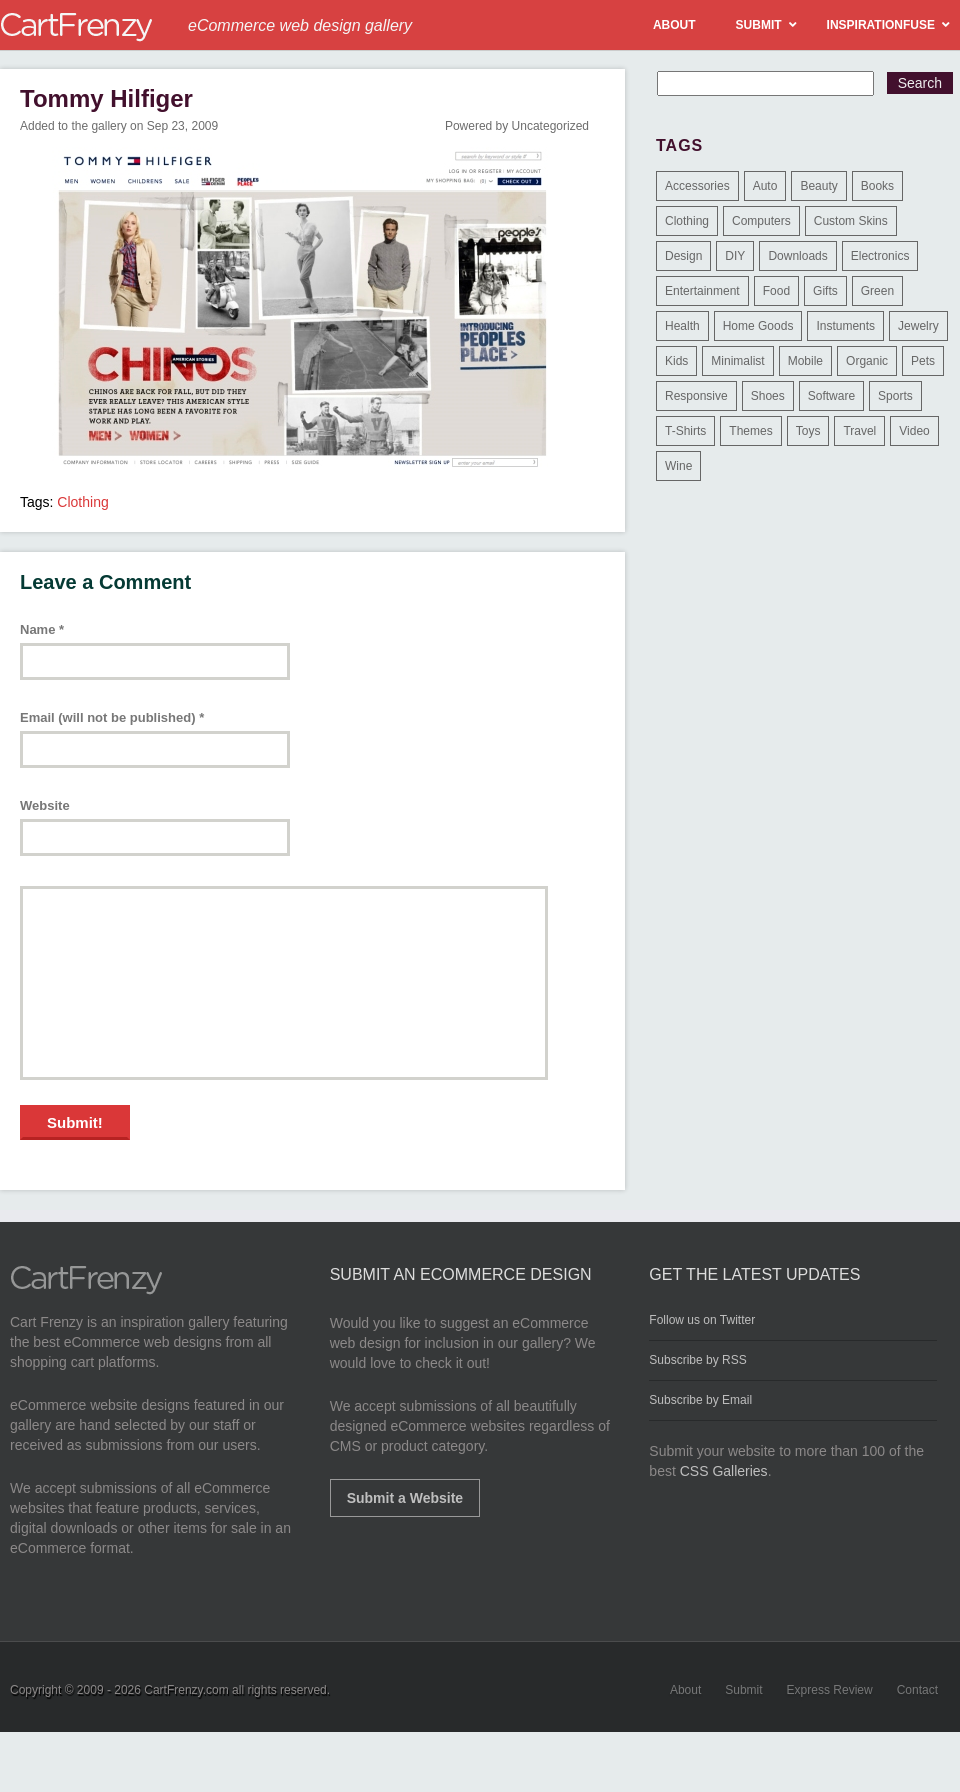 This screenshot has height=1792, width=960. What do you see at coordinates (687, 221) in the screenshot?
I see `Clothing [Clothing (612 items)]` at bounding box center [687, 221].